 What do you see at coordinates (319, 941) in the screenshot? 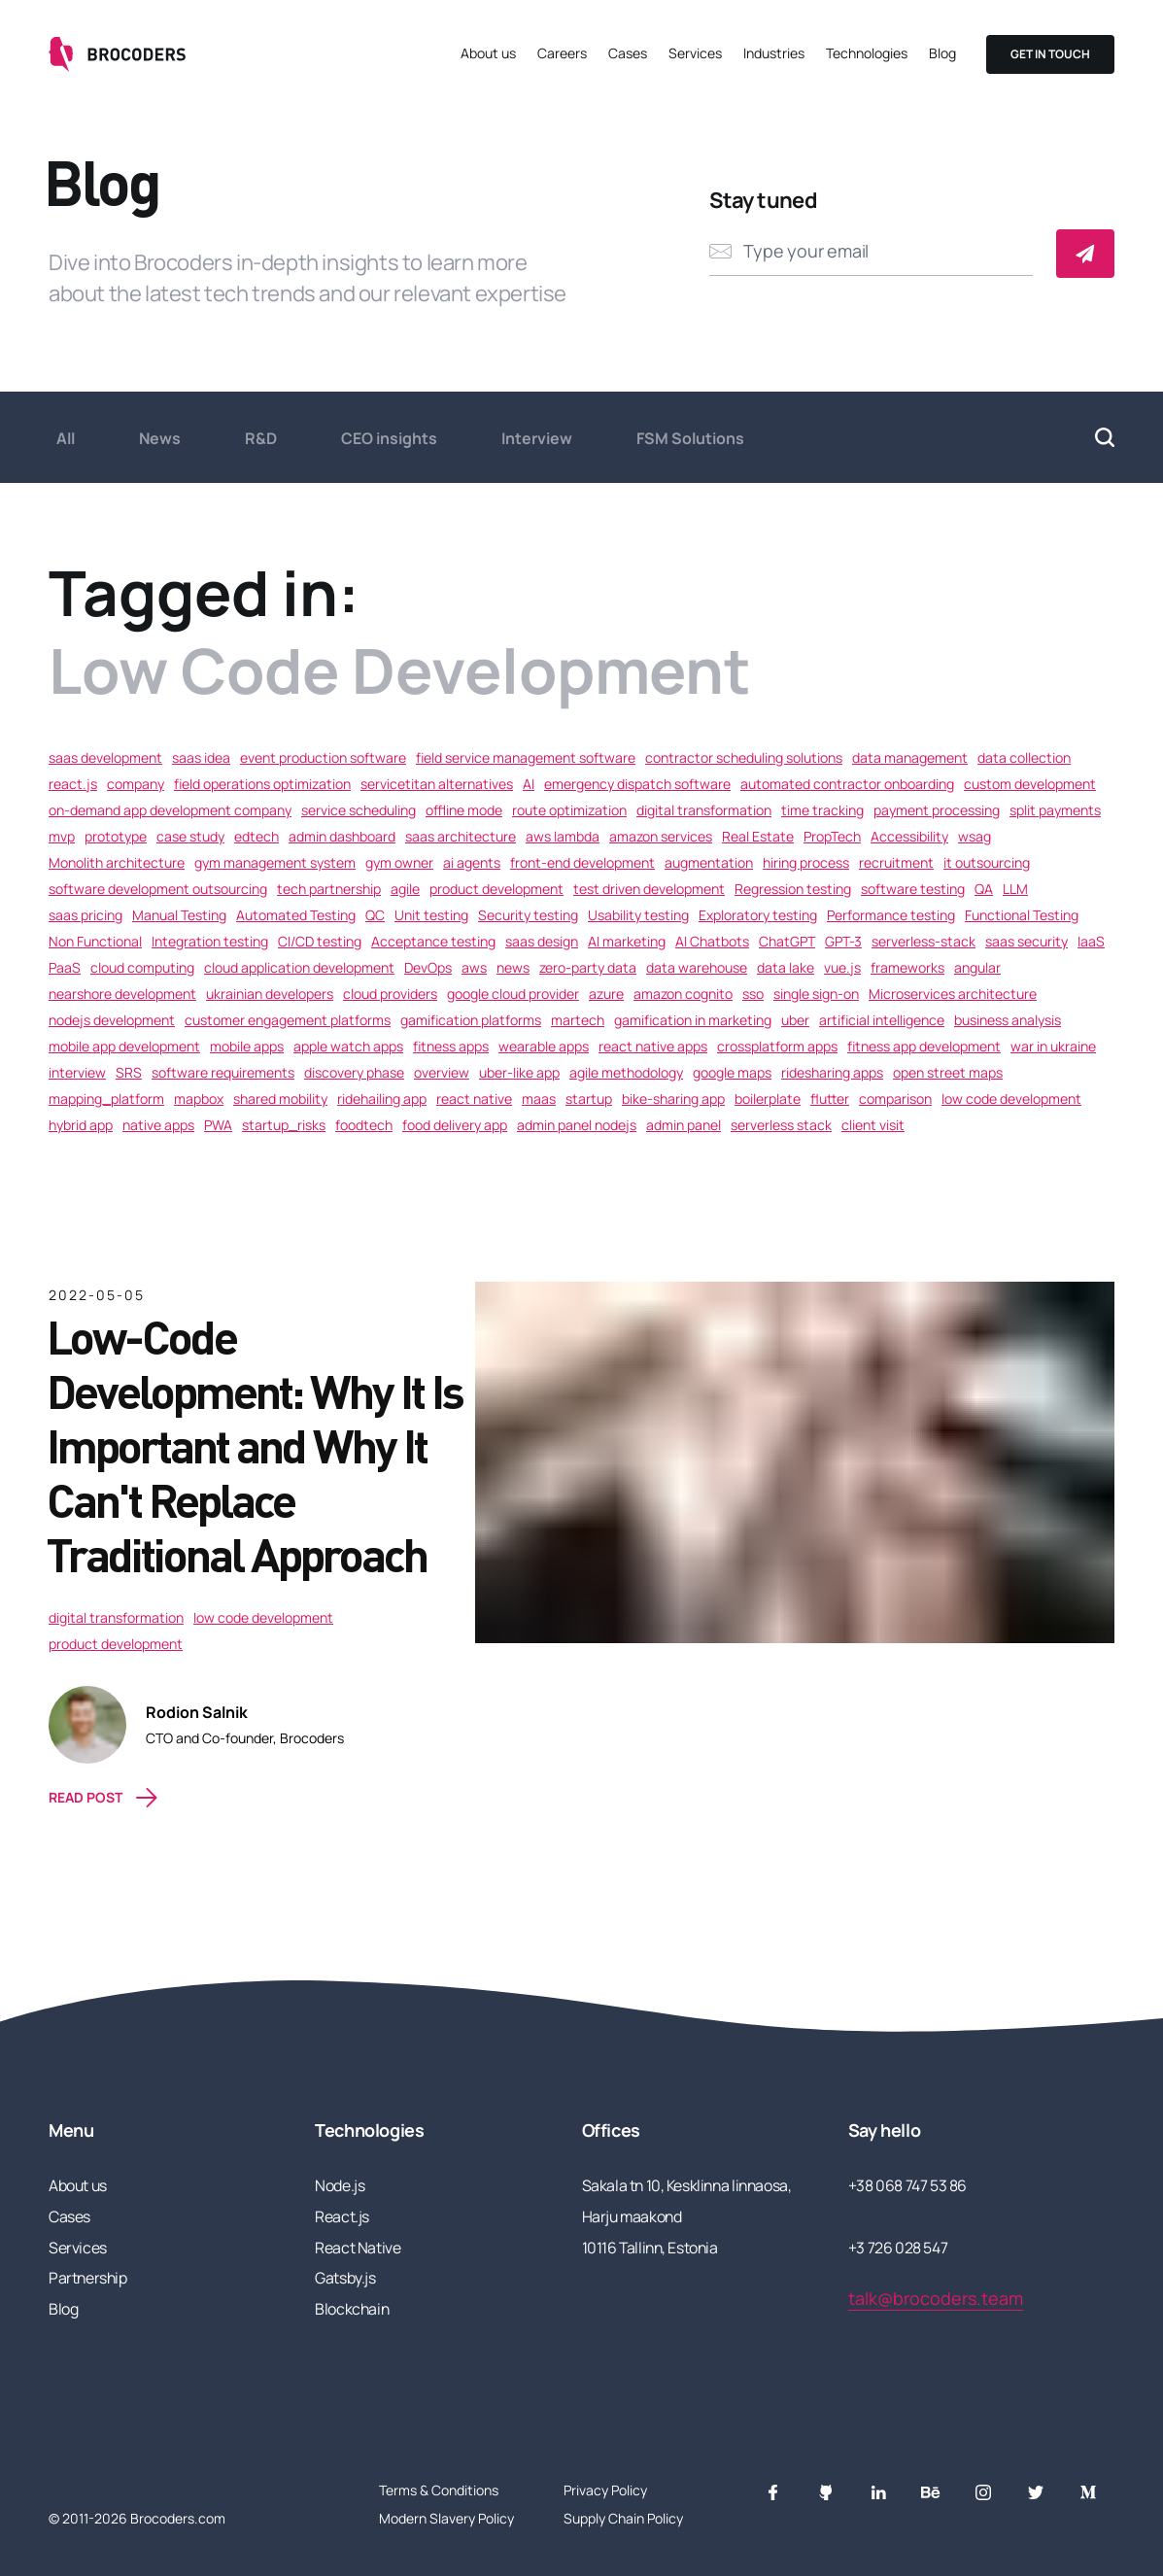
I see `CI/CD testing` at bounding box center [319, 941].